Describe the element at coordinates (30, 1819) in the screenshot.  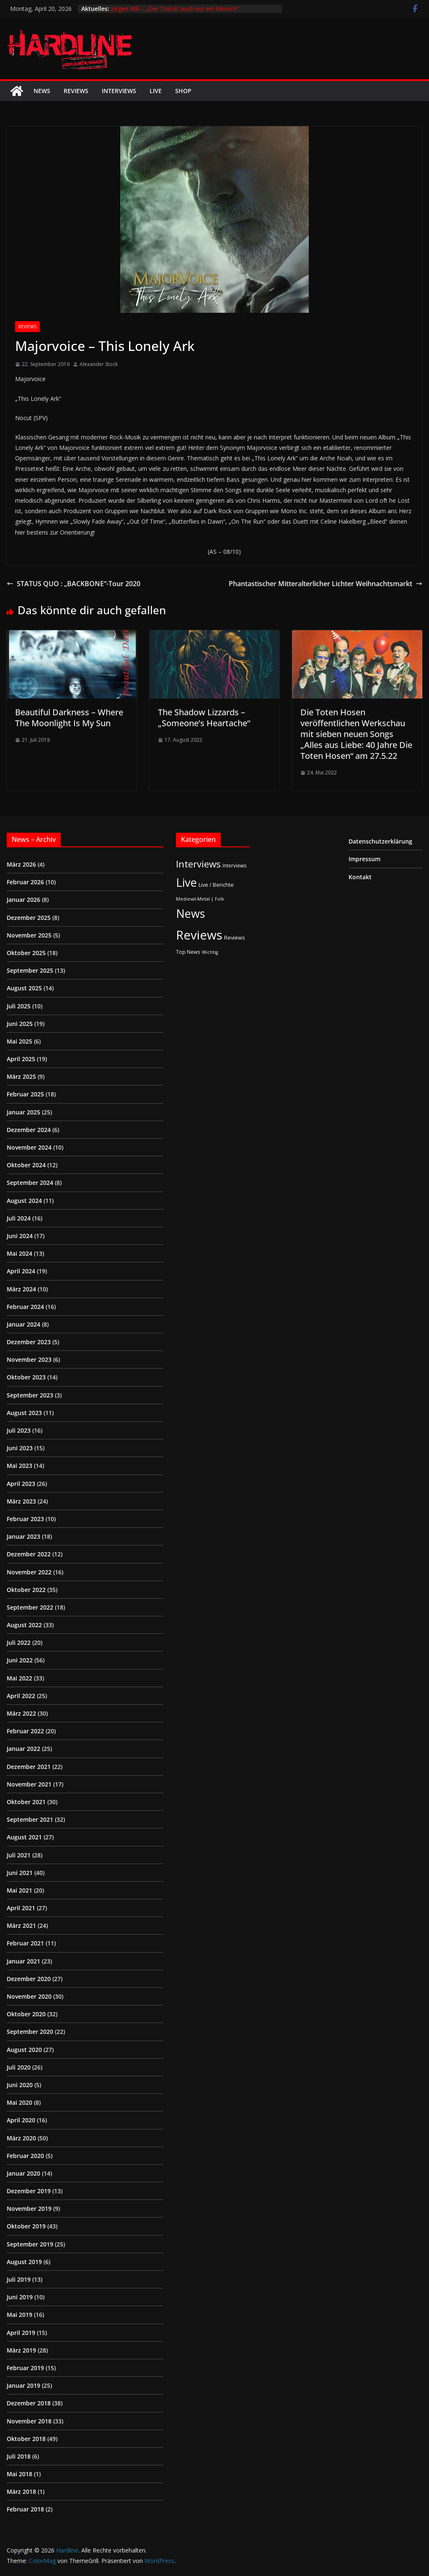
I see `September 2021` at that location.